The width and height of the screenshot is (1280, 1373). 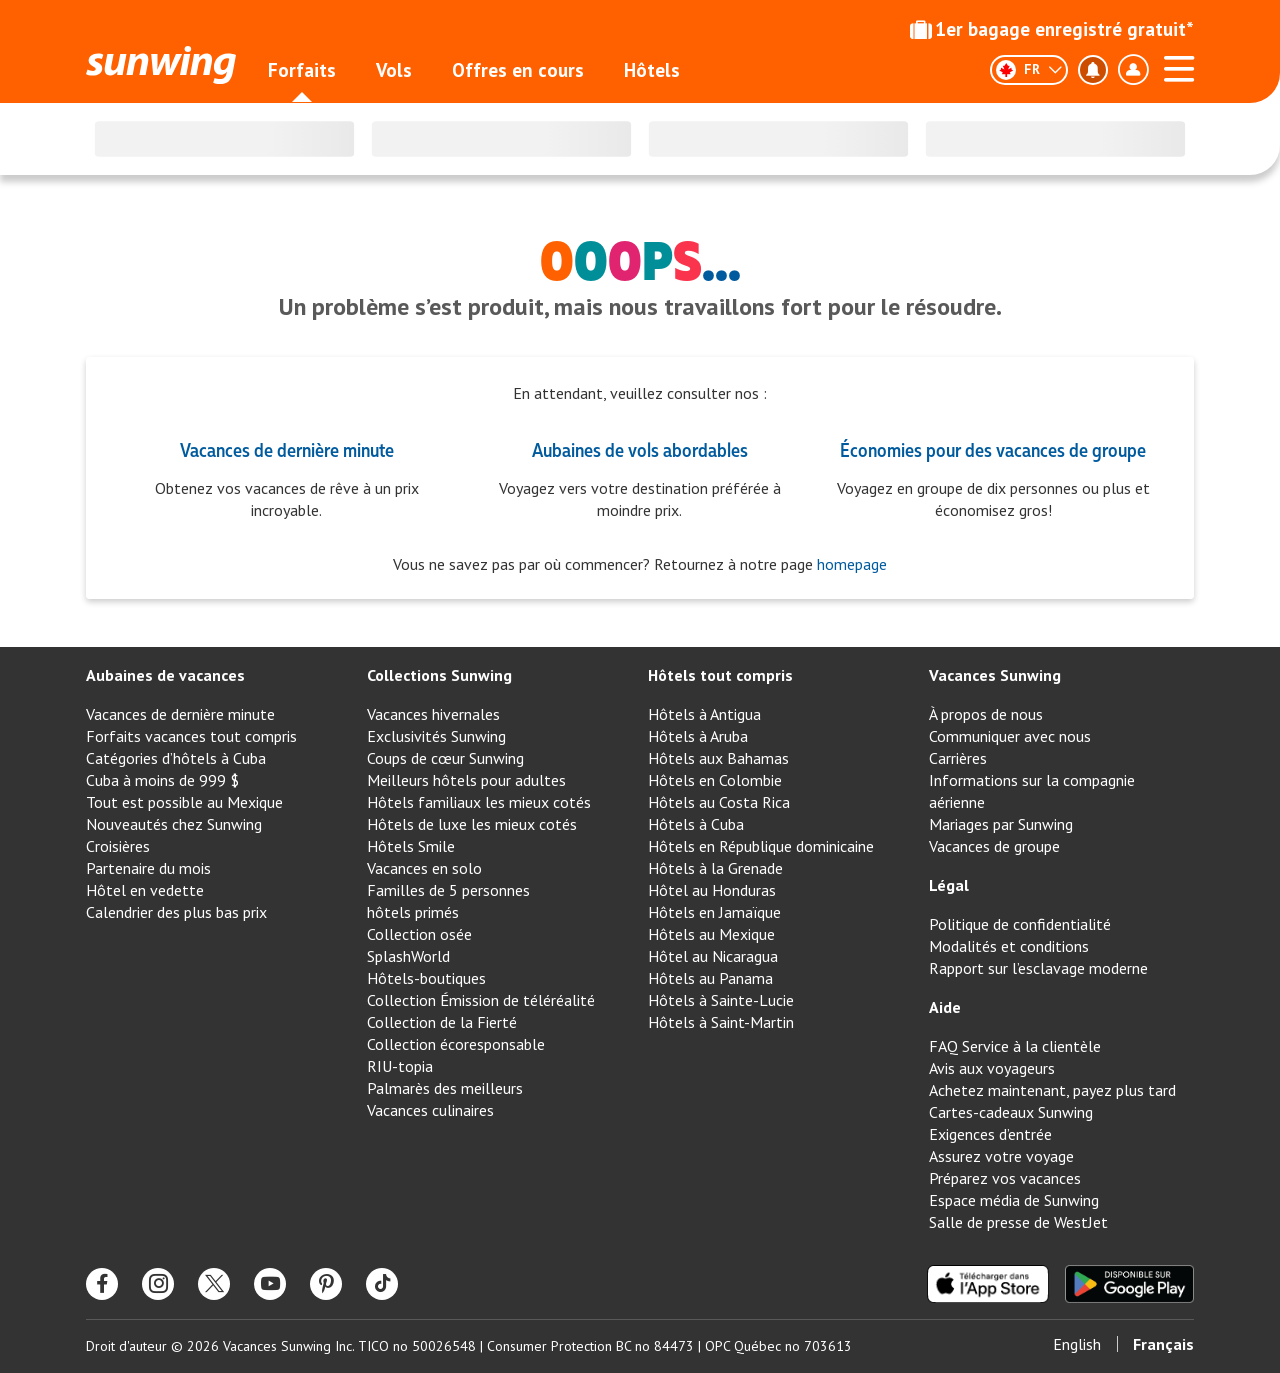 What do you see at coordinates (652, 70) in the screenshot?
I see `Hôtels` at bounding box center [652, 70].